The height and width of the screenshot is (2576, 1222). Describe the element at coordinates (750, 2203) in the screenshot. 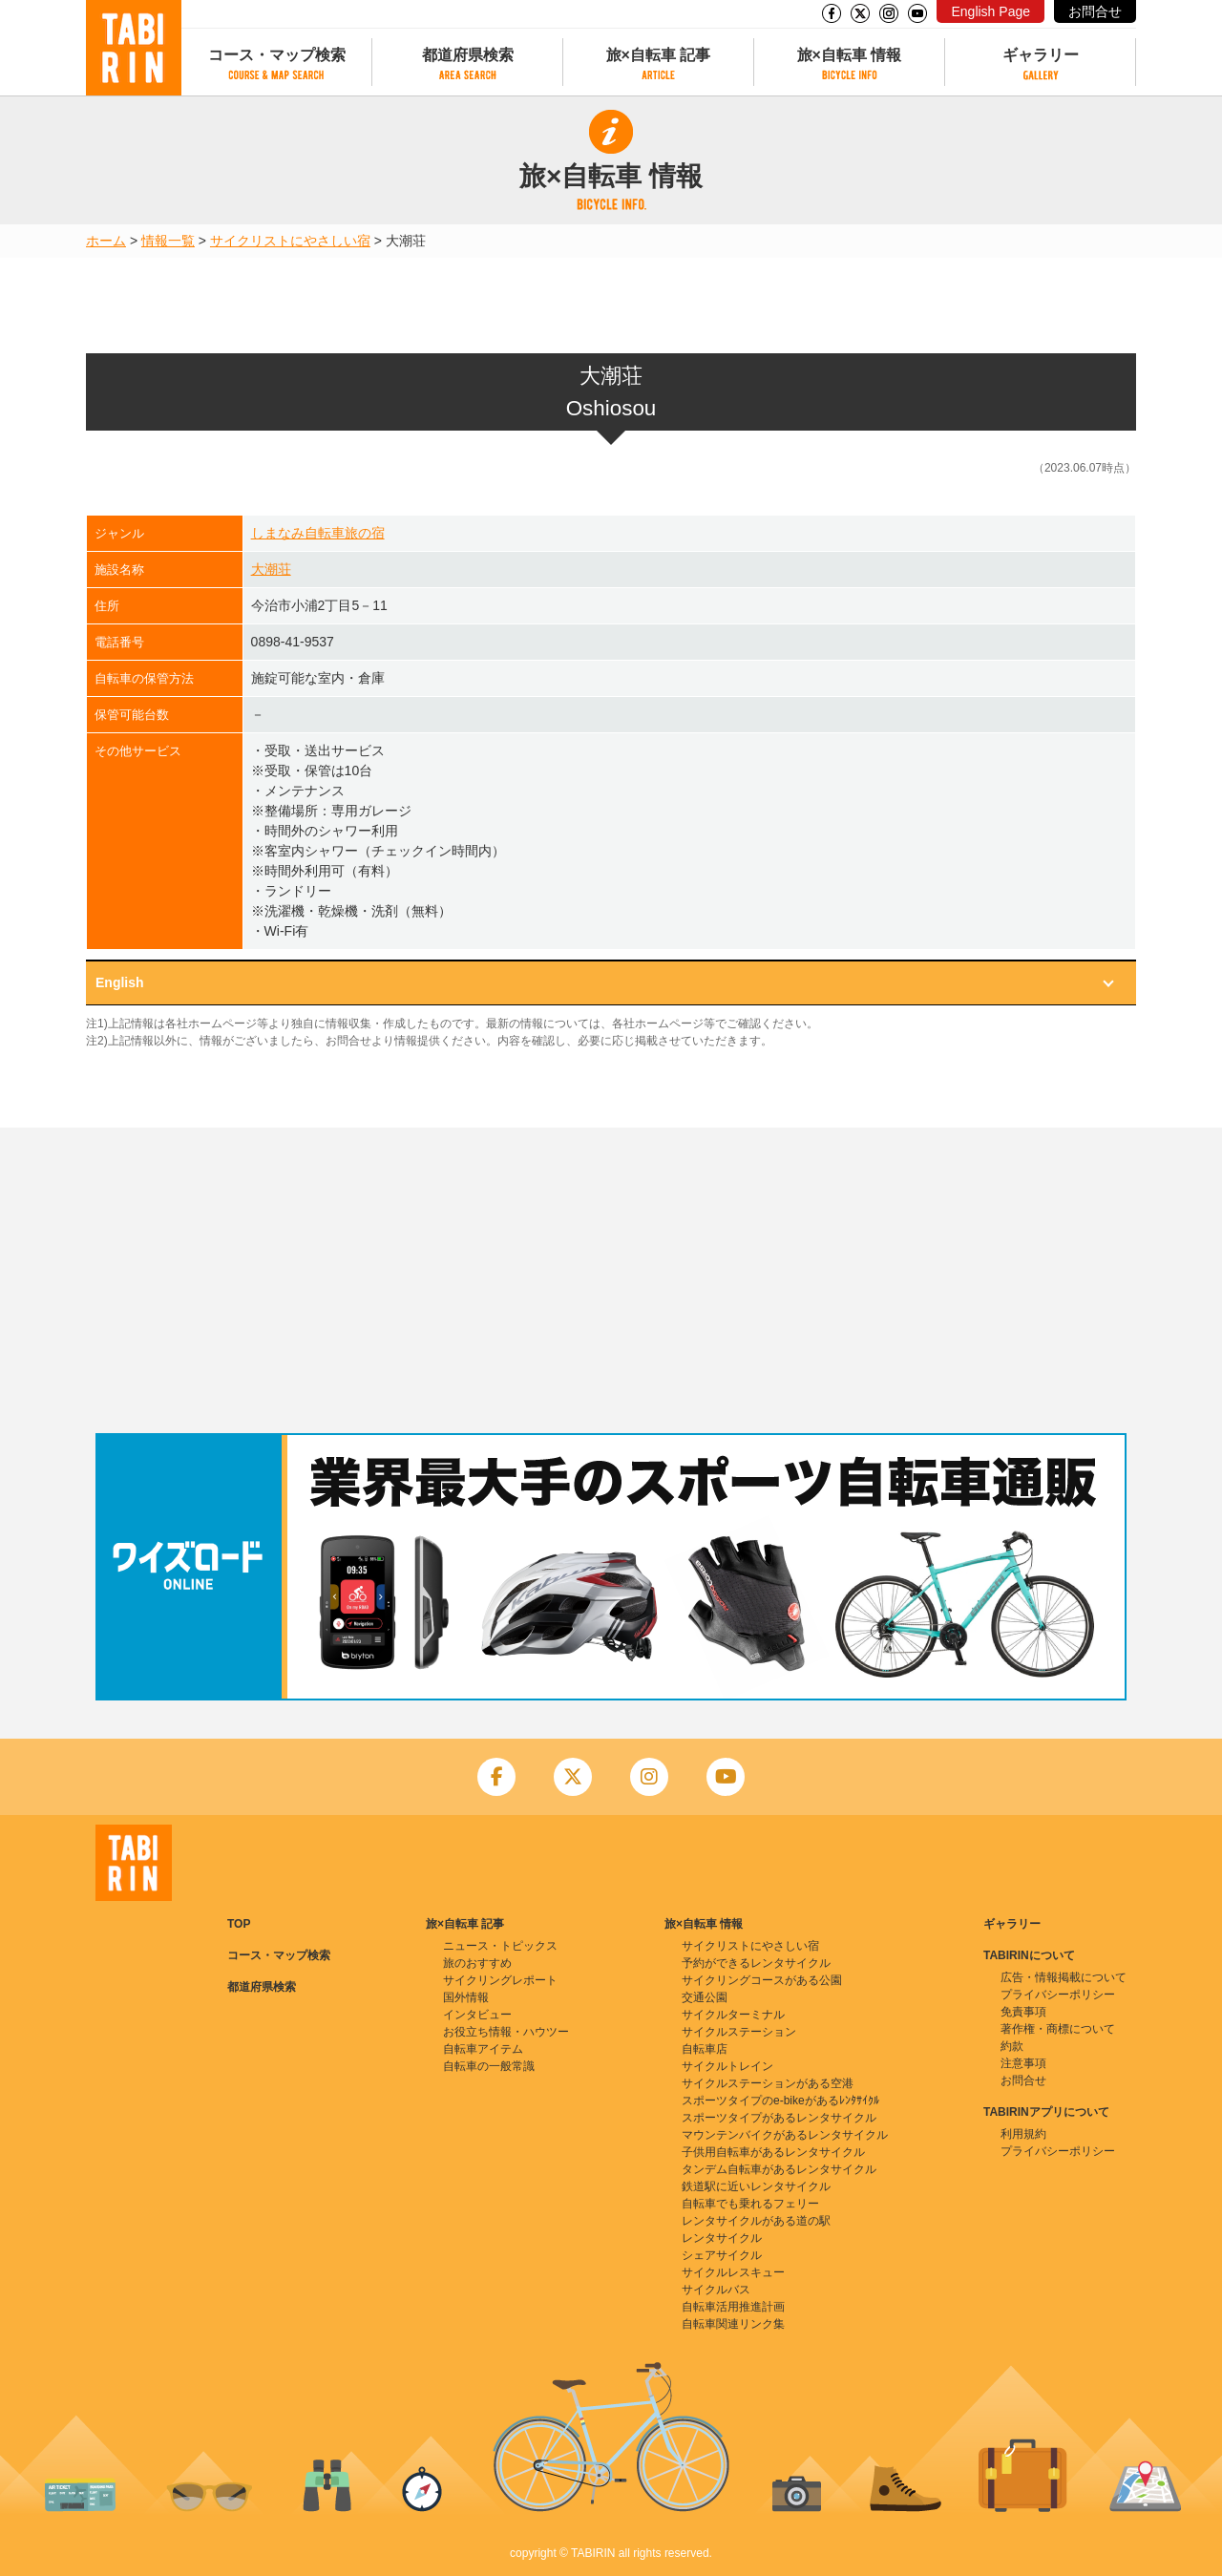

I see `自転車でも乗れるフェリー` at that location.